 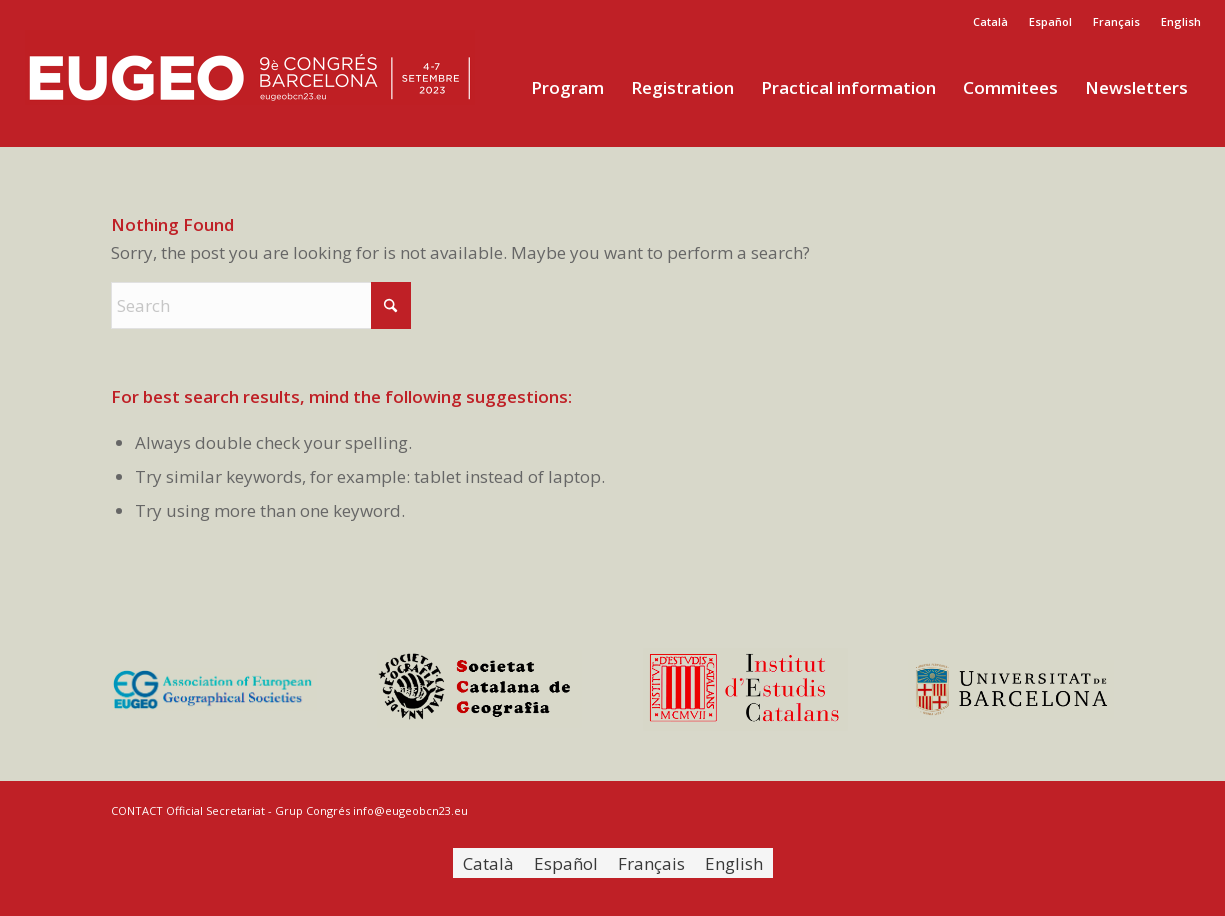 What do you see at coordinates (991, 22) in the screenshot?
I see `[menuitem]` at bounding box center [991, 22].